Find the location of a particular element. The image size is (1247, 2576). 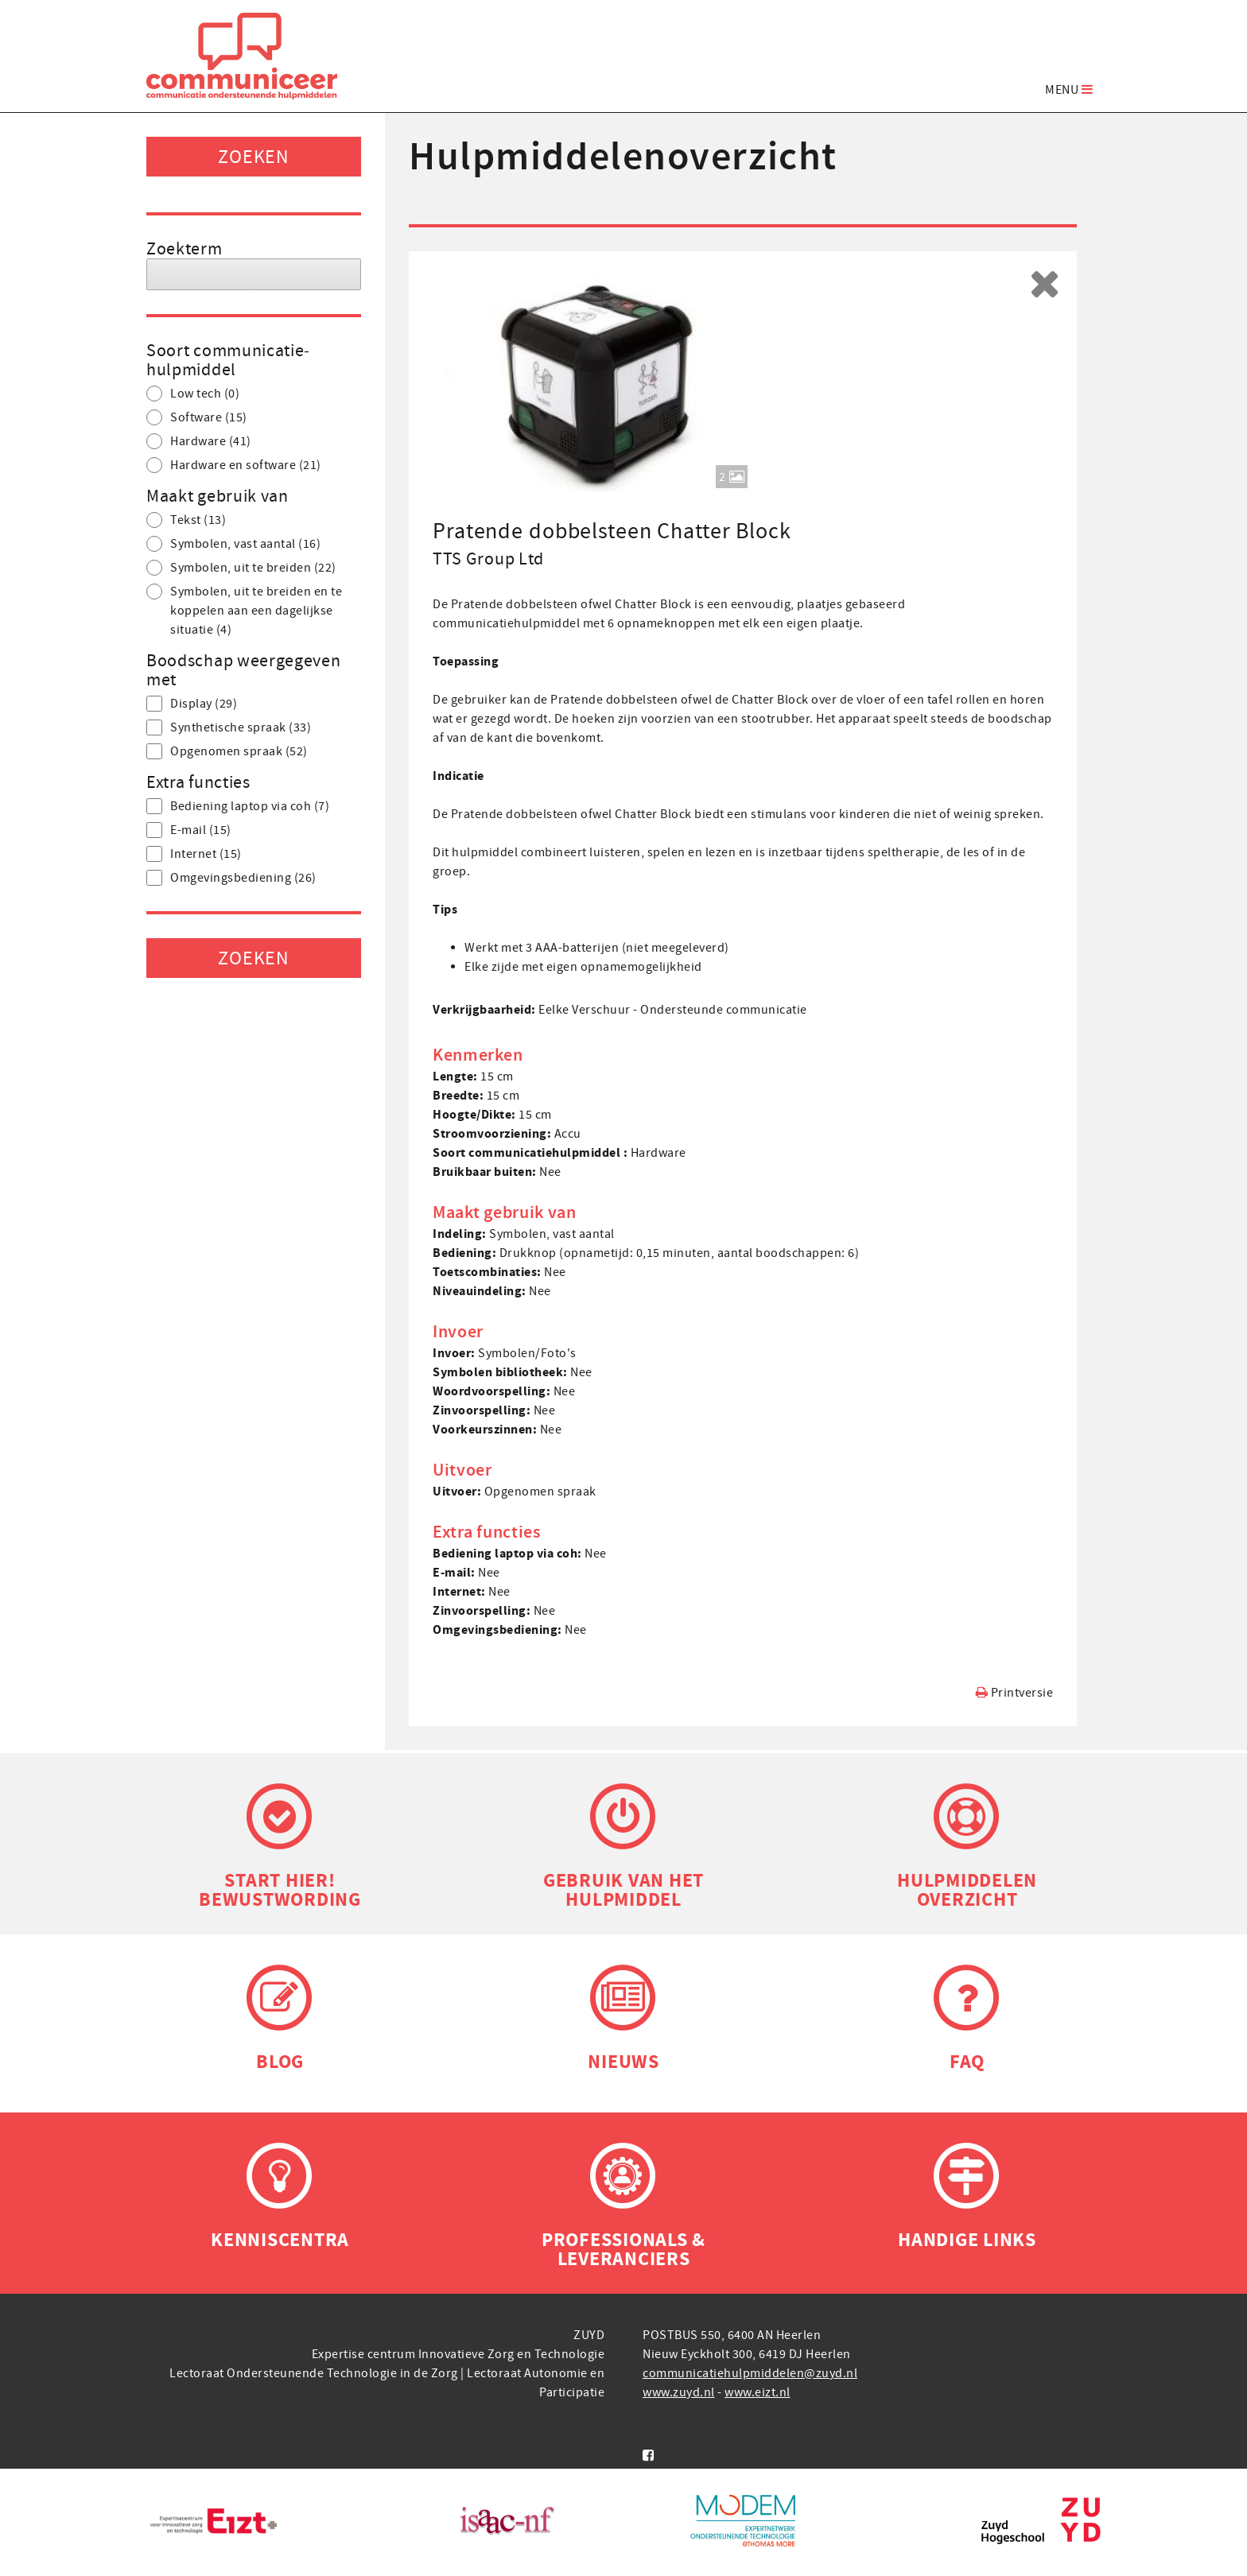

Display is located at coordinates (191, 704).